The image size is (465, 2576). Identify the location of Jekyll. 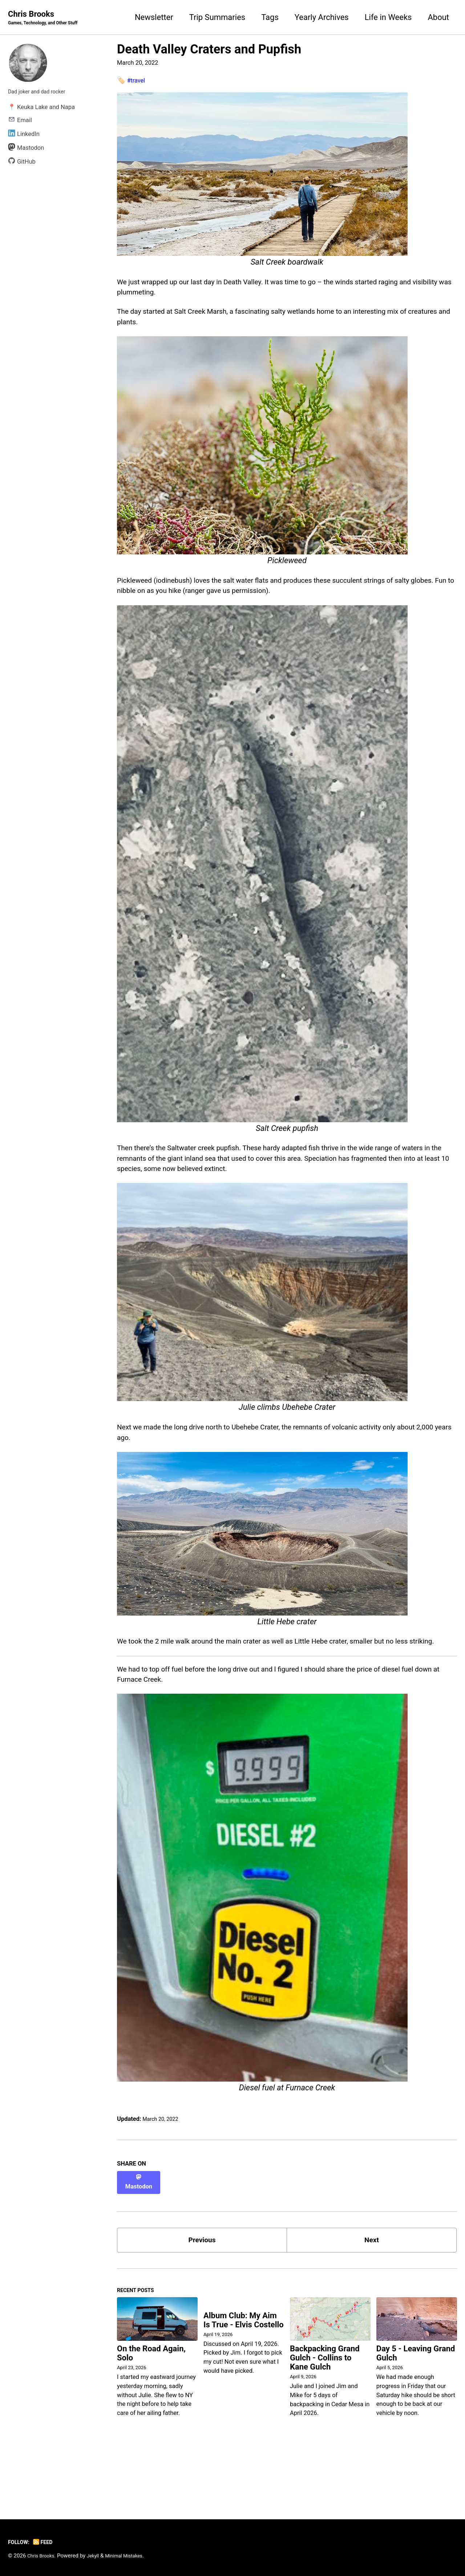
(98, 2555).